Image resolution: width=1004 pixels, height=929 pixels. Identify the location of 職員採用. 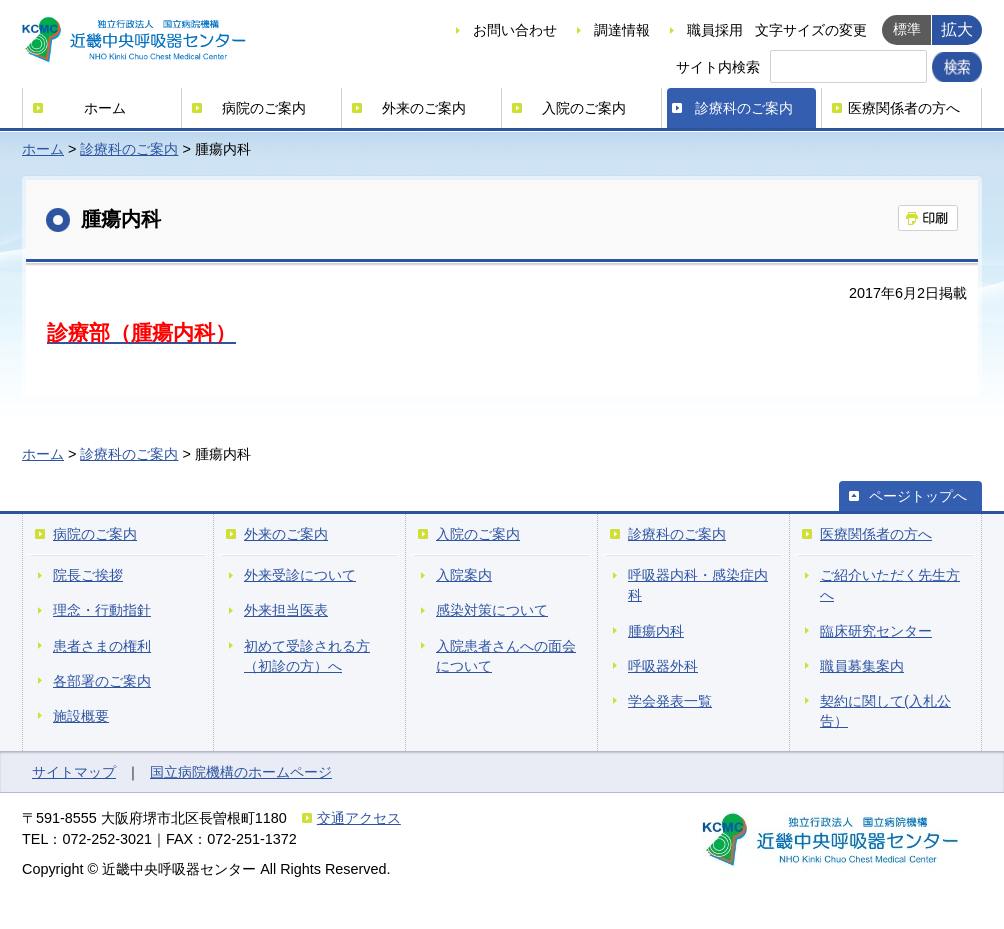
(715, 30).